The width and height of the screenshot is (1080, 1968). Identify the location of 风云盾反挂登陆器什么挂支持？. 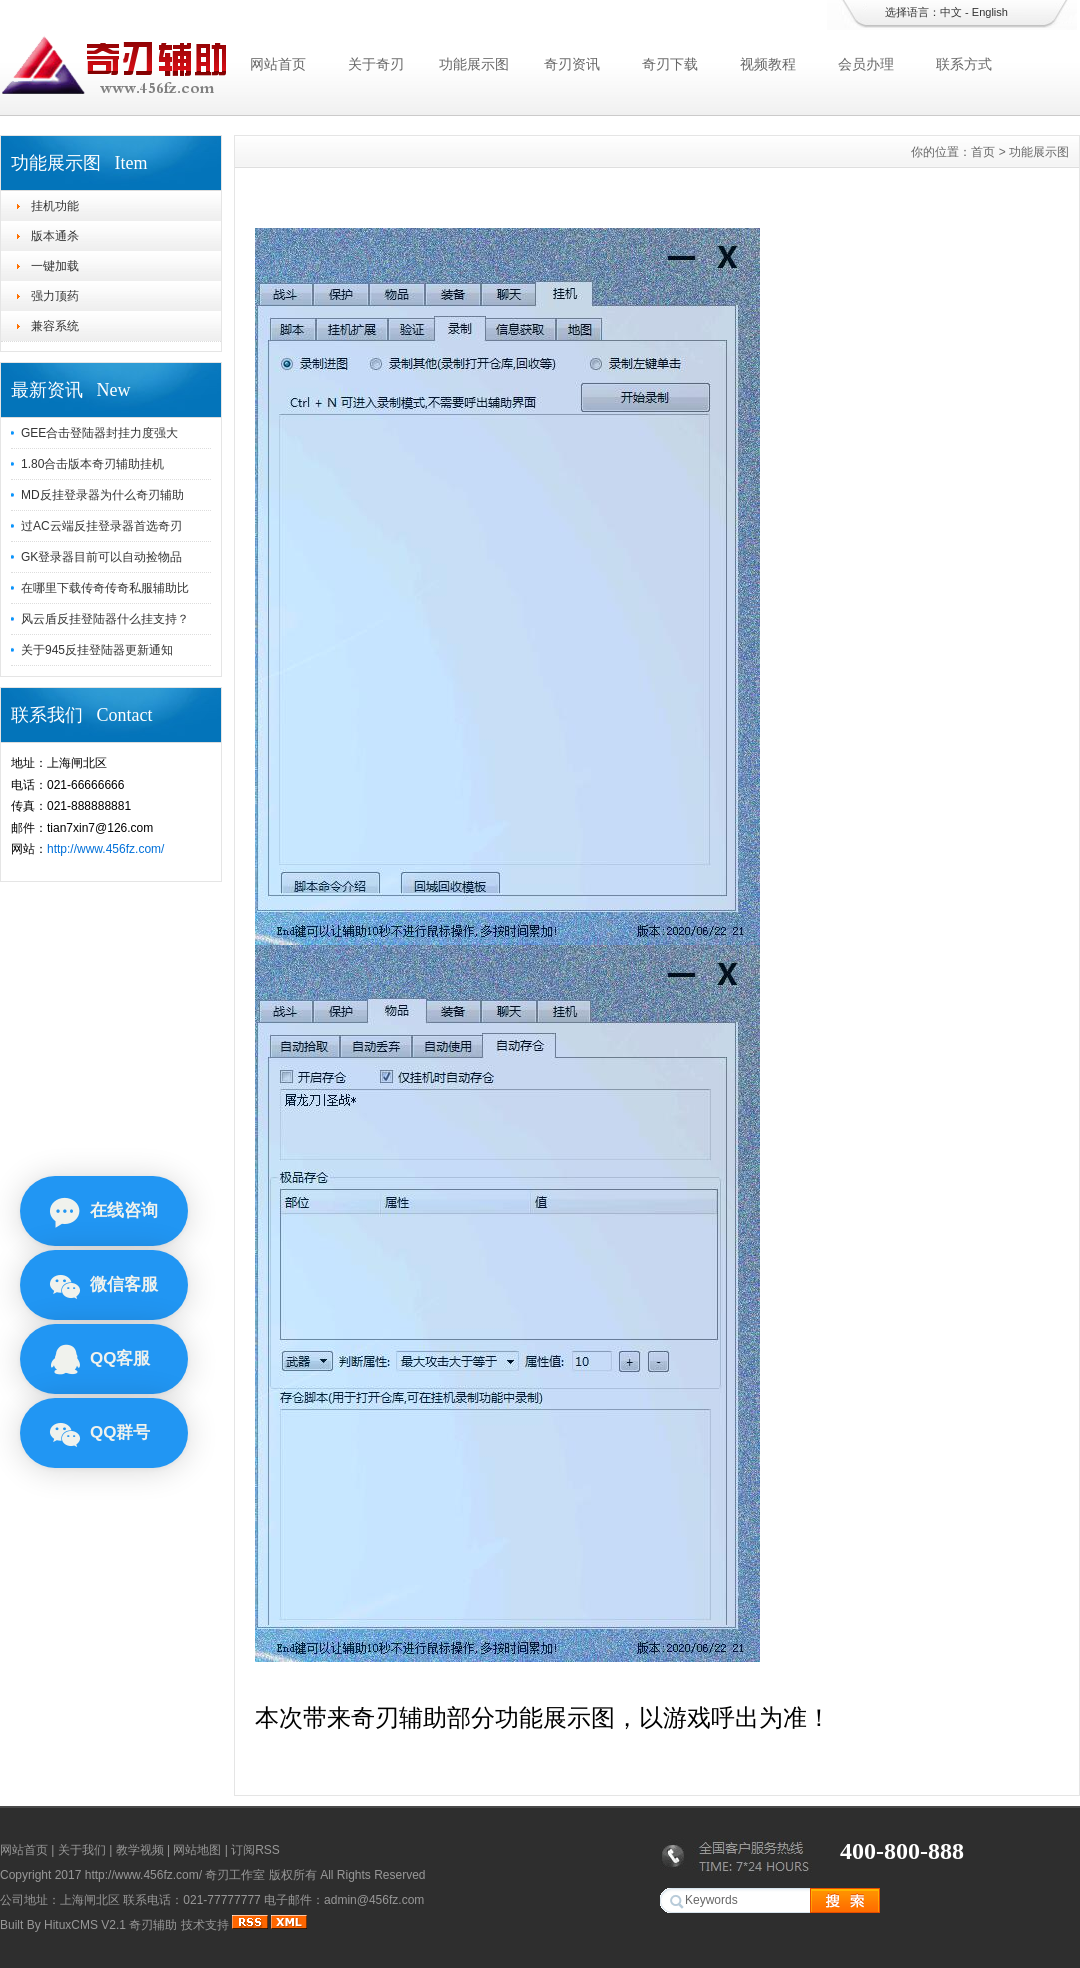
(105, 619).